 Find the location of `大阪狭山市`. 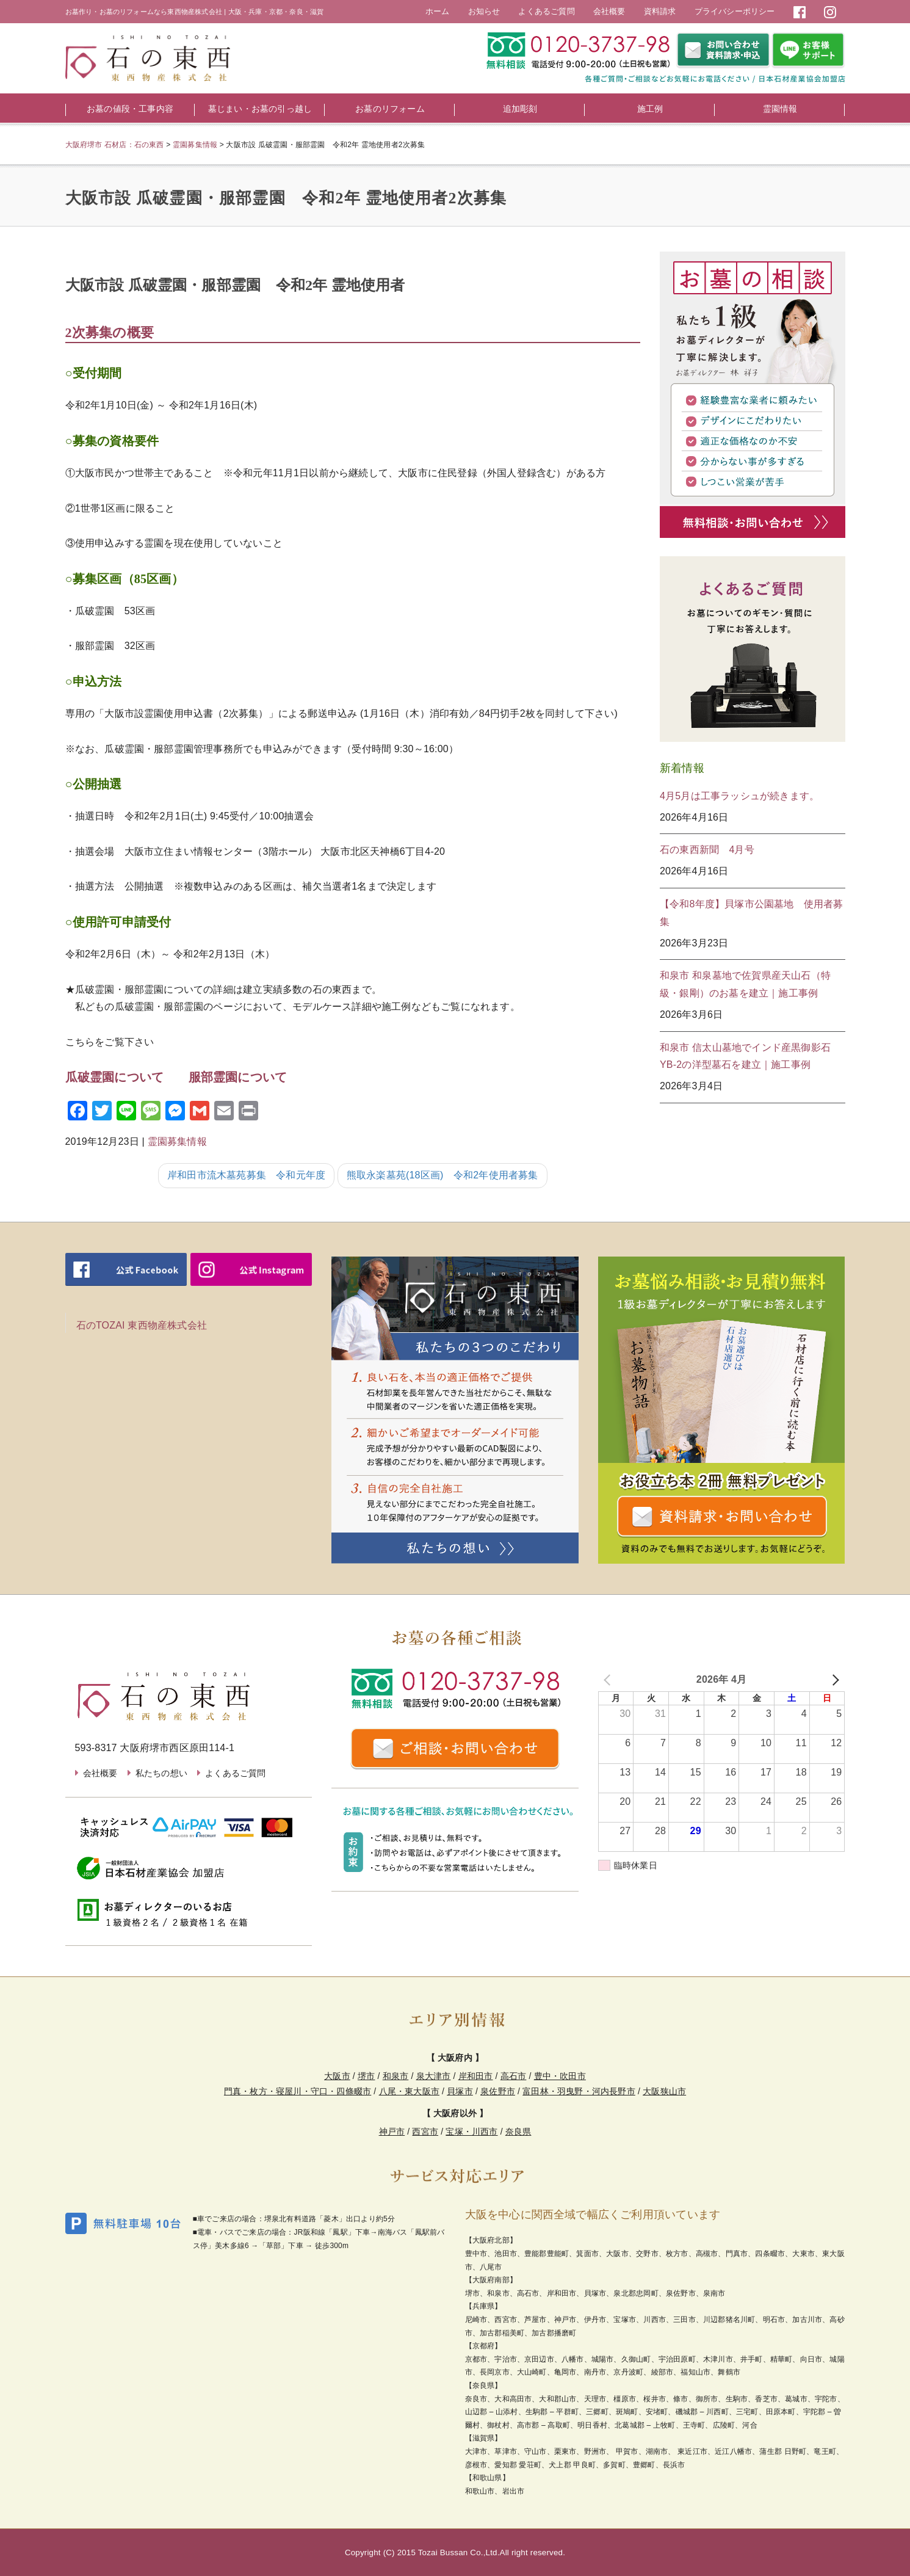

大阪狭山市 is located at coordinates (664, 2091).